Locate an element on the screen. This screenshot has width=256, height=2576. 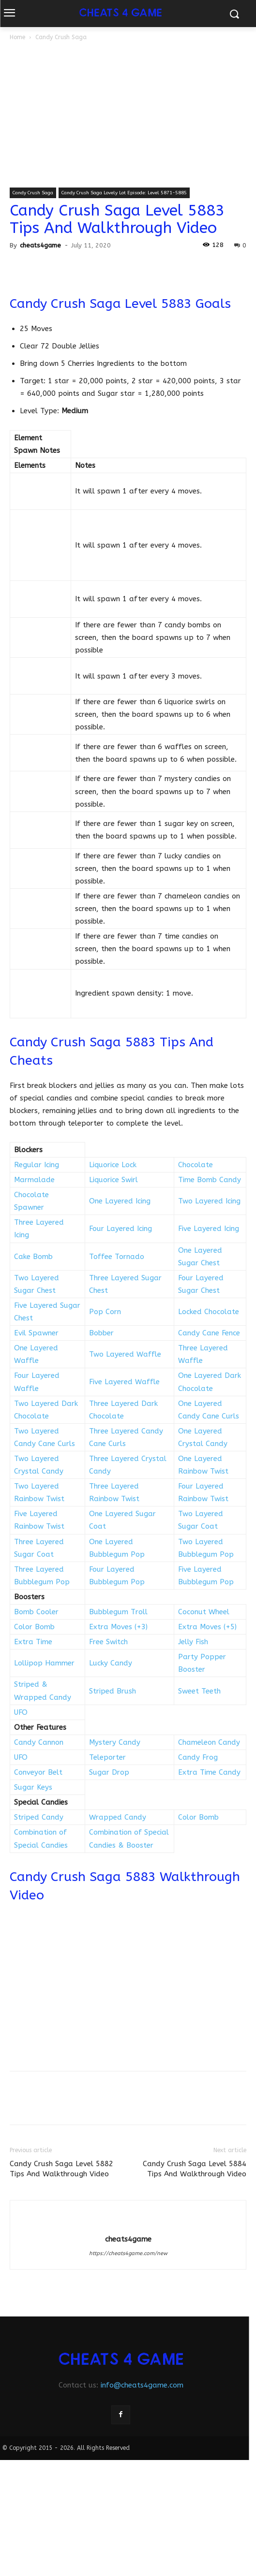
Five Layered Waffle is located at coordinates (124, 1381).